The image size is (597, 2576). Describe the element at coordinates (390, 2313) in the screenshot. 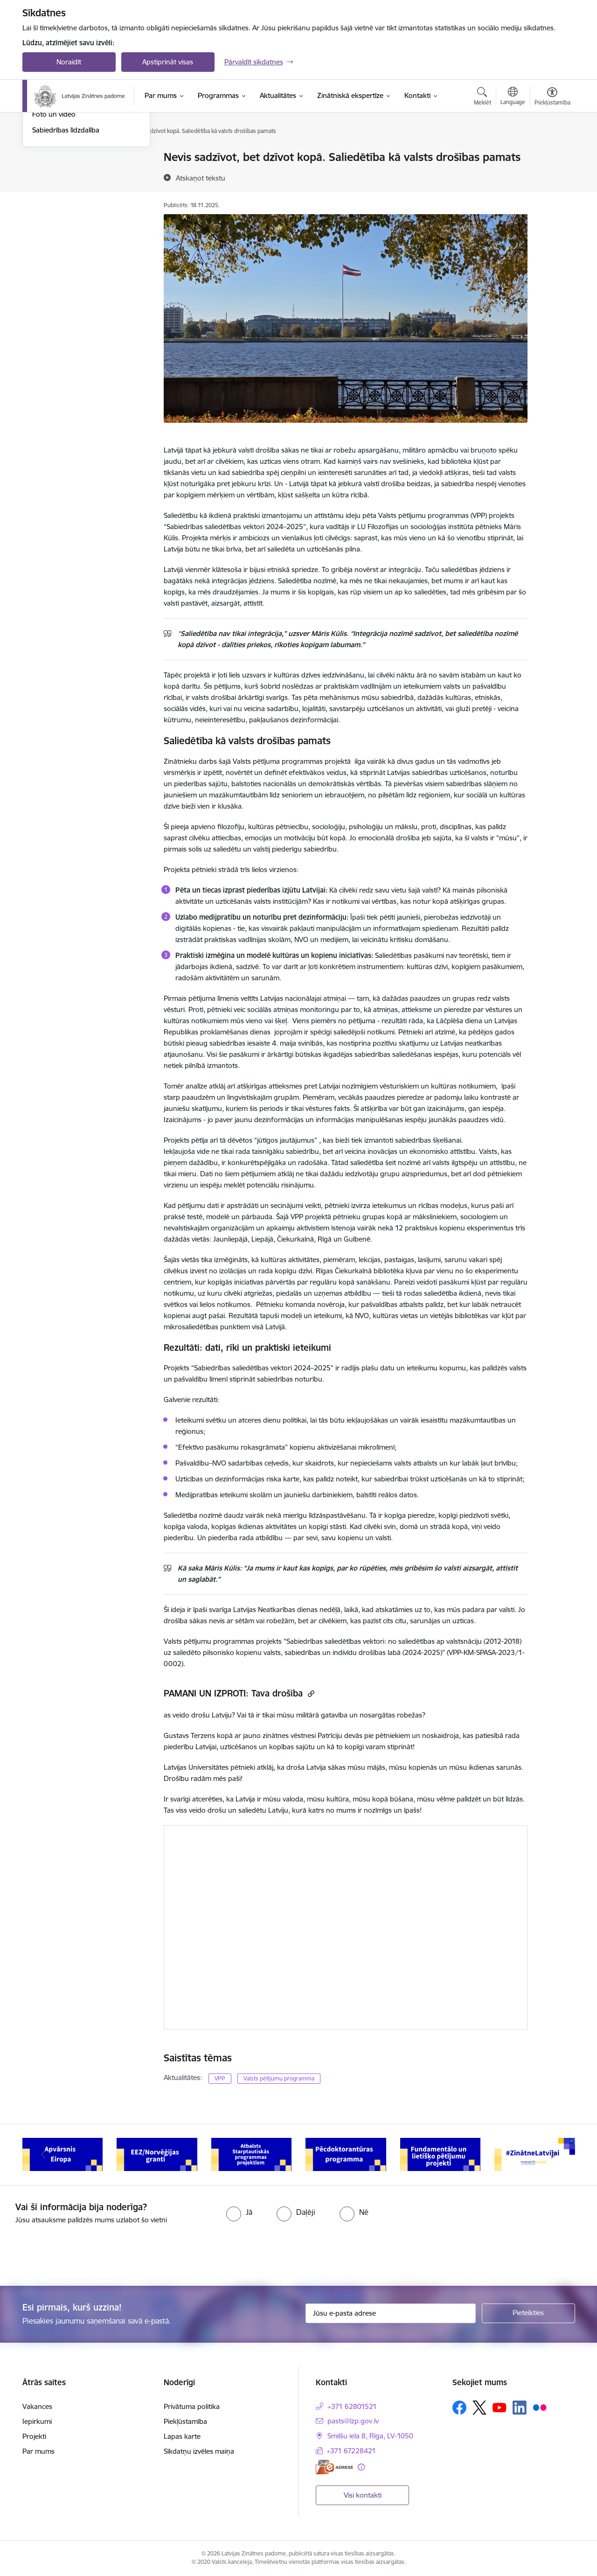

I see `[Jūsu e-pasta adrese]` at that location.